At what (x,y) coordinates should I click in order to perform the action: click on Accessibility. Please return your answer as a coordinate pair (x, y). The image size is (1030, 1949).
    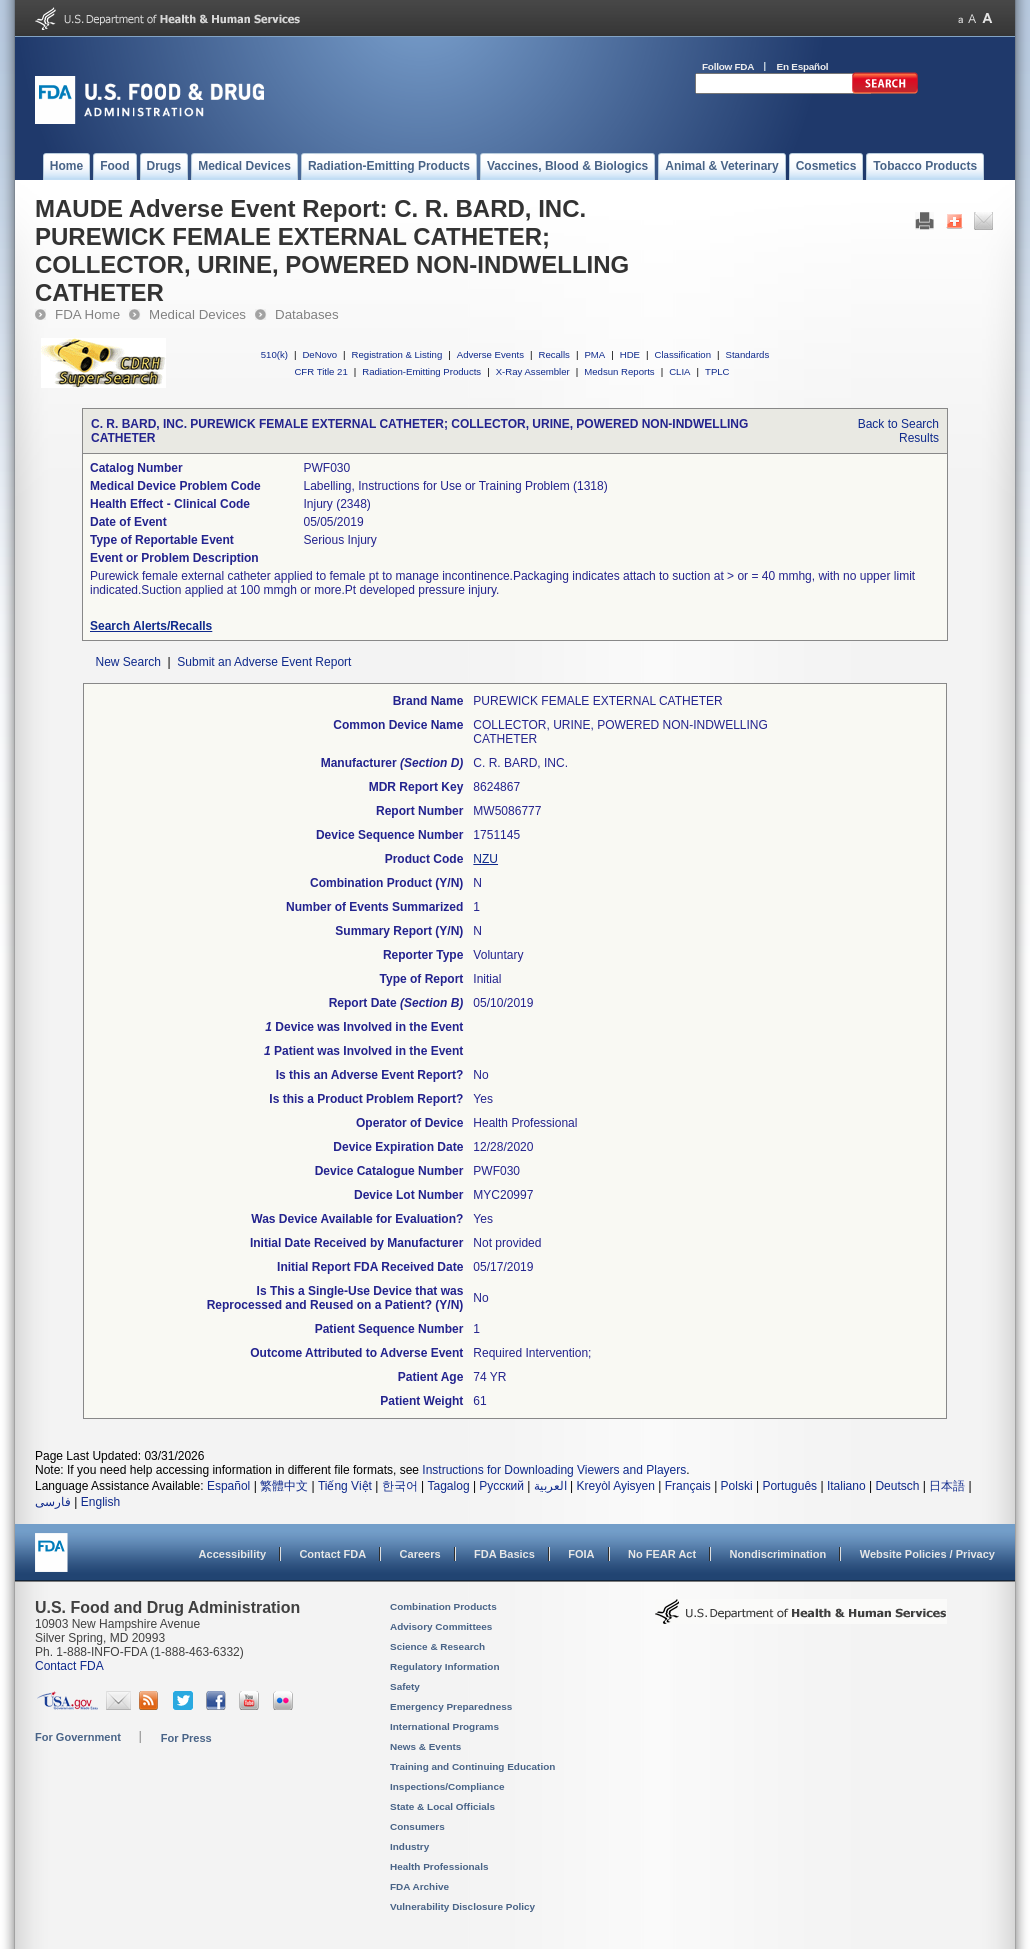
    Looking at the image, I should click on (232, 1554).